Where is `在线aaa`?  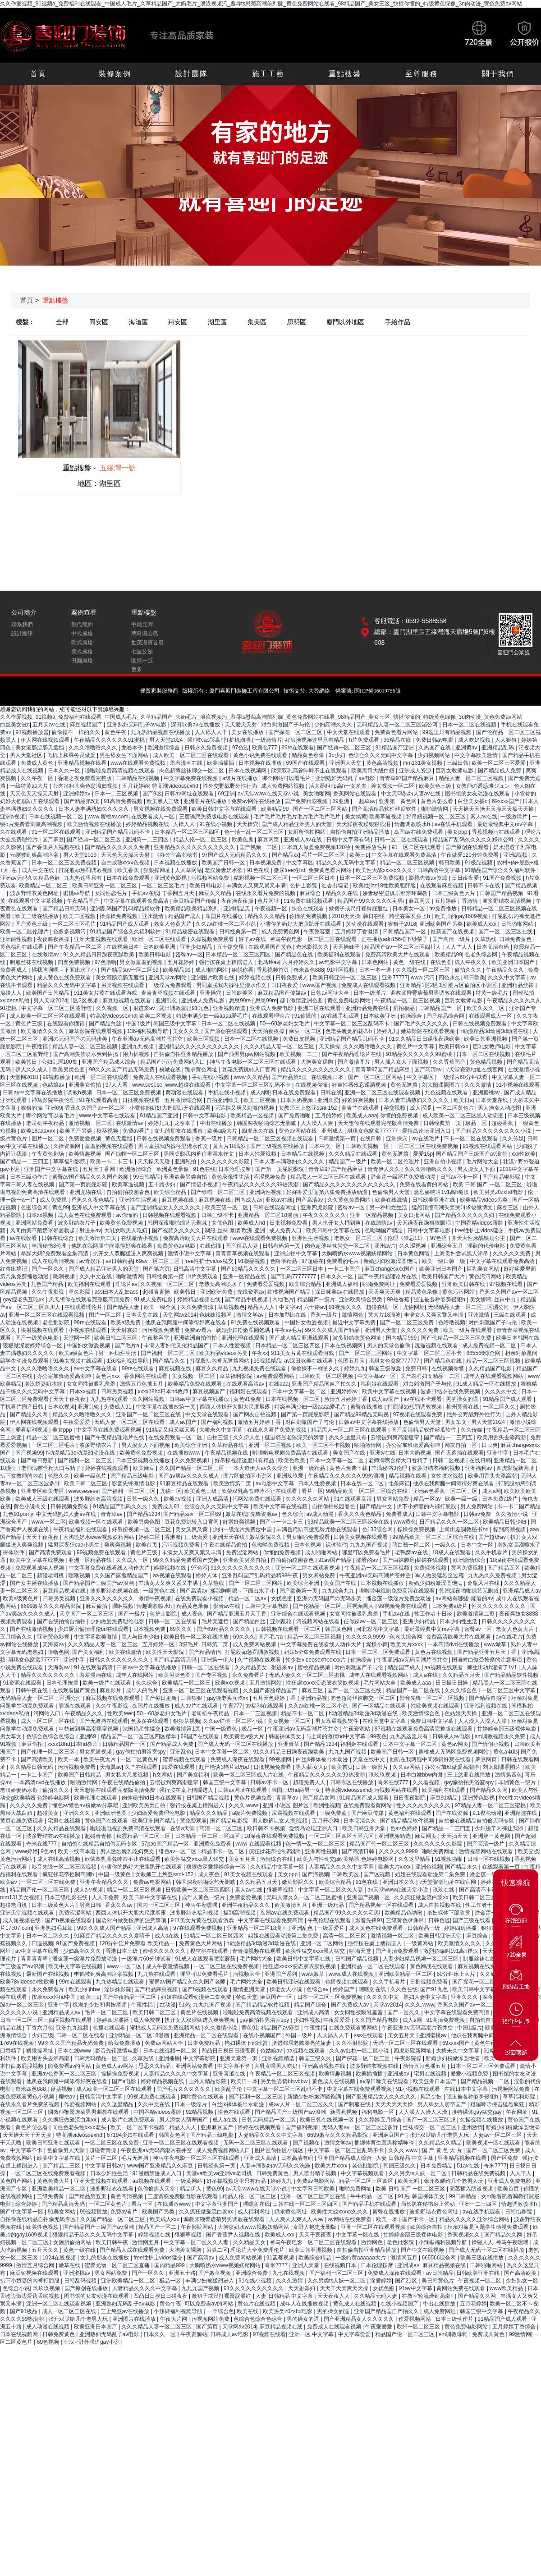
在线aaa is located at coordinates (279, 1384).